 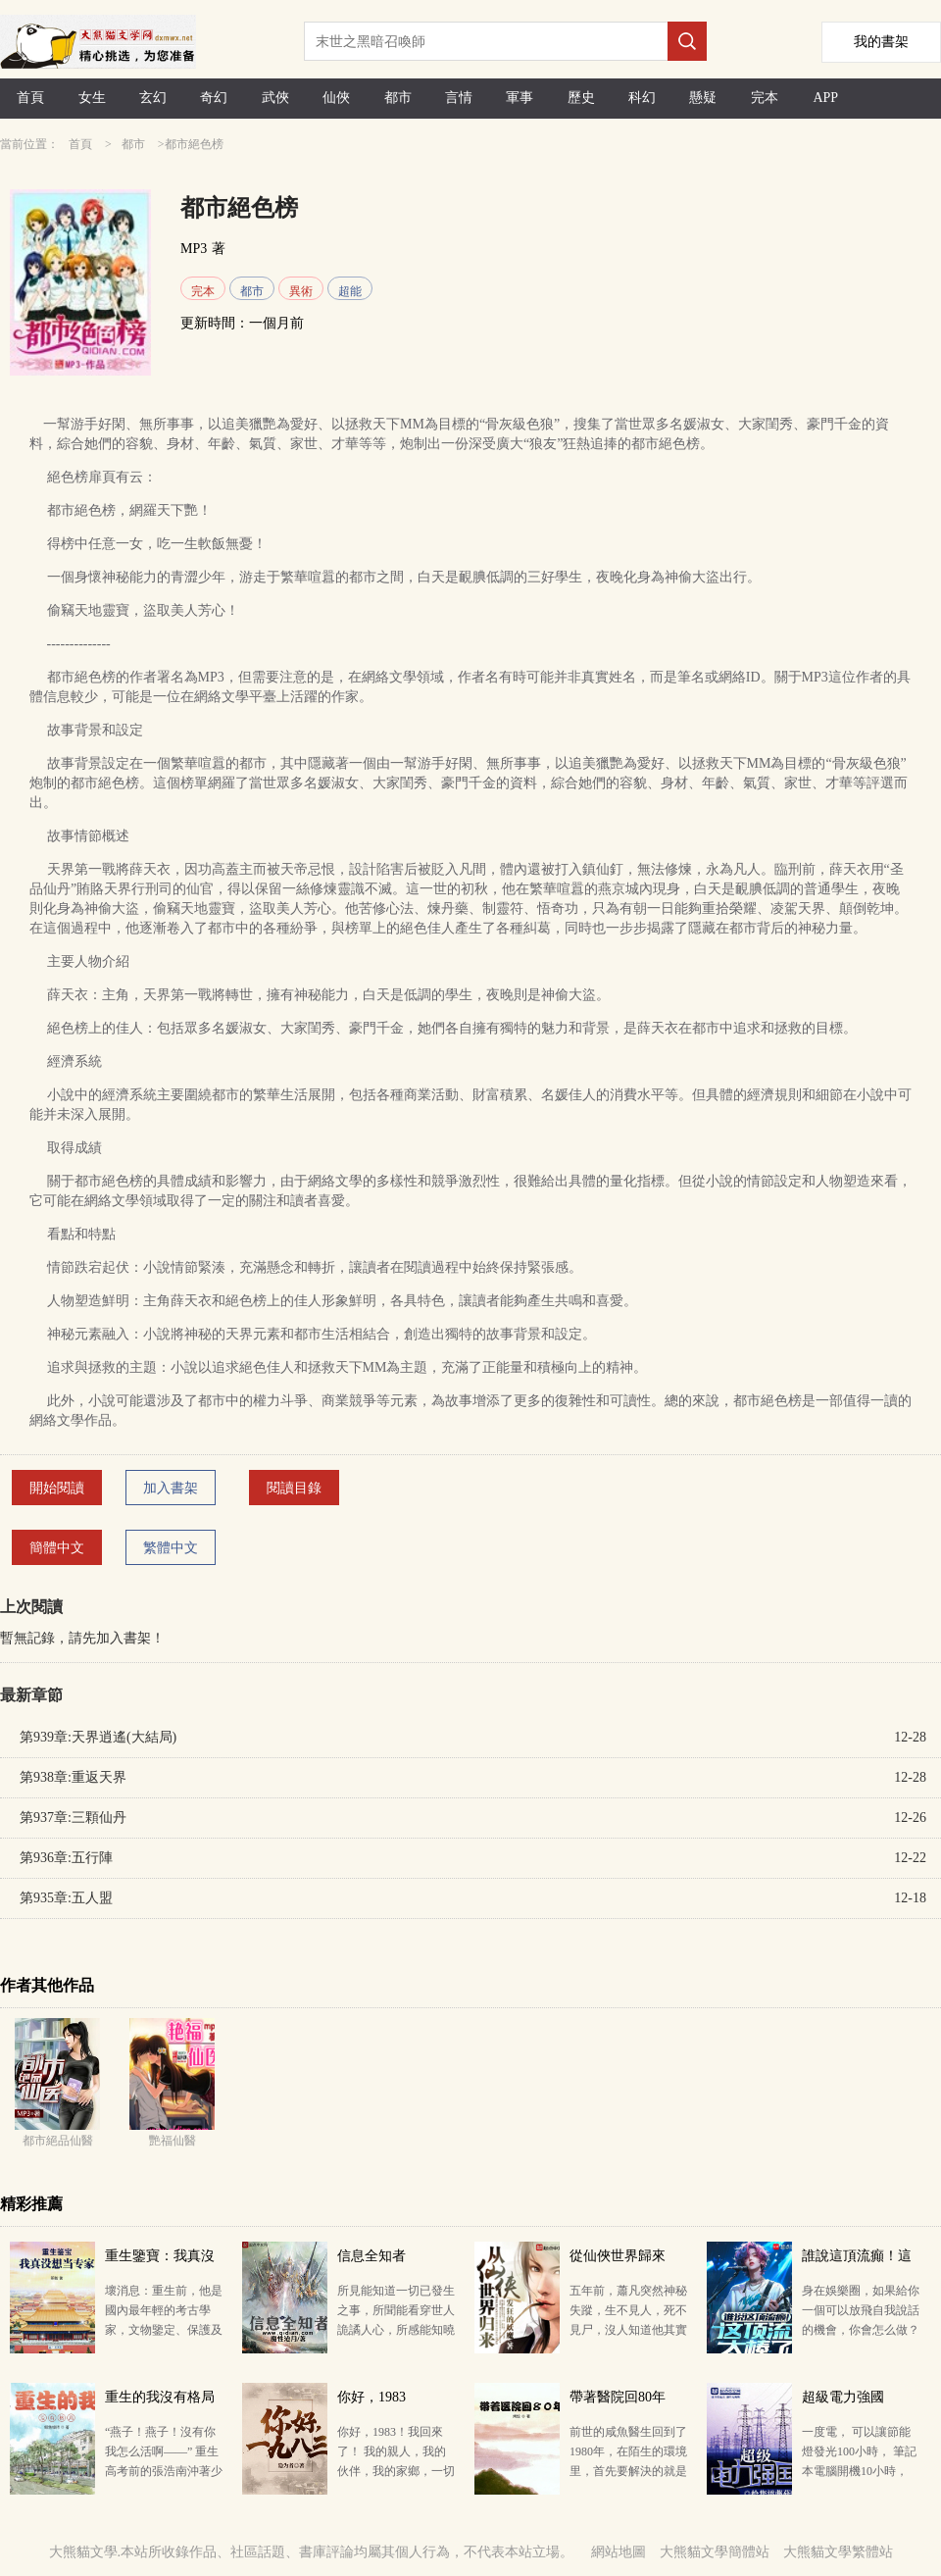 I want to click on 大熊貓文學簡體站, so click(x=714, y=2552).